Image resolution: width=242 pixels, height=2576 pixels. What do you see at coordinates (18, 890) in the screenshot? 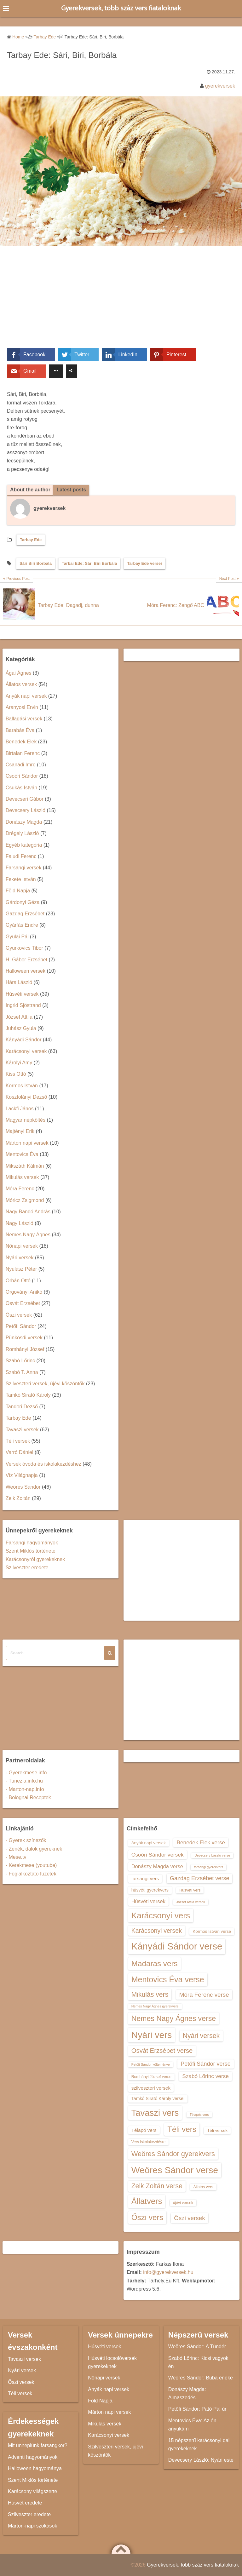
I see `Föld Napja` at bounding box center [18, 890].